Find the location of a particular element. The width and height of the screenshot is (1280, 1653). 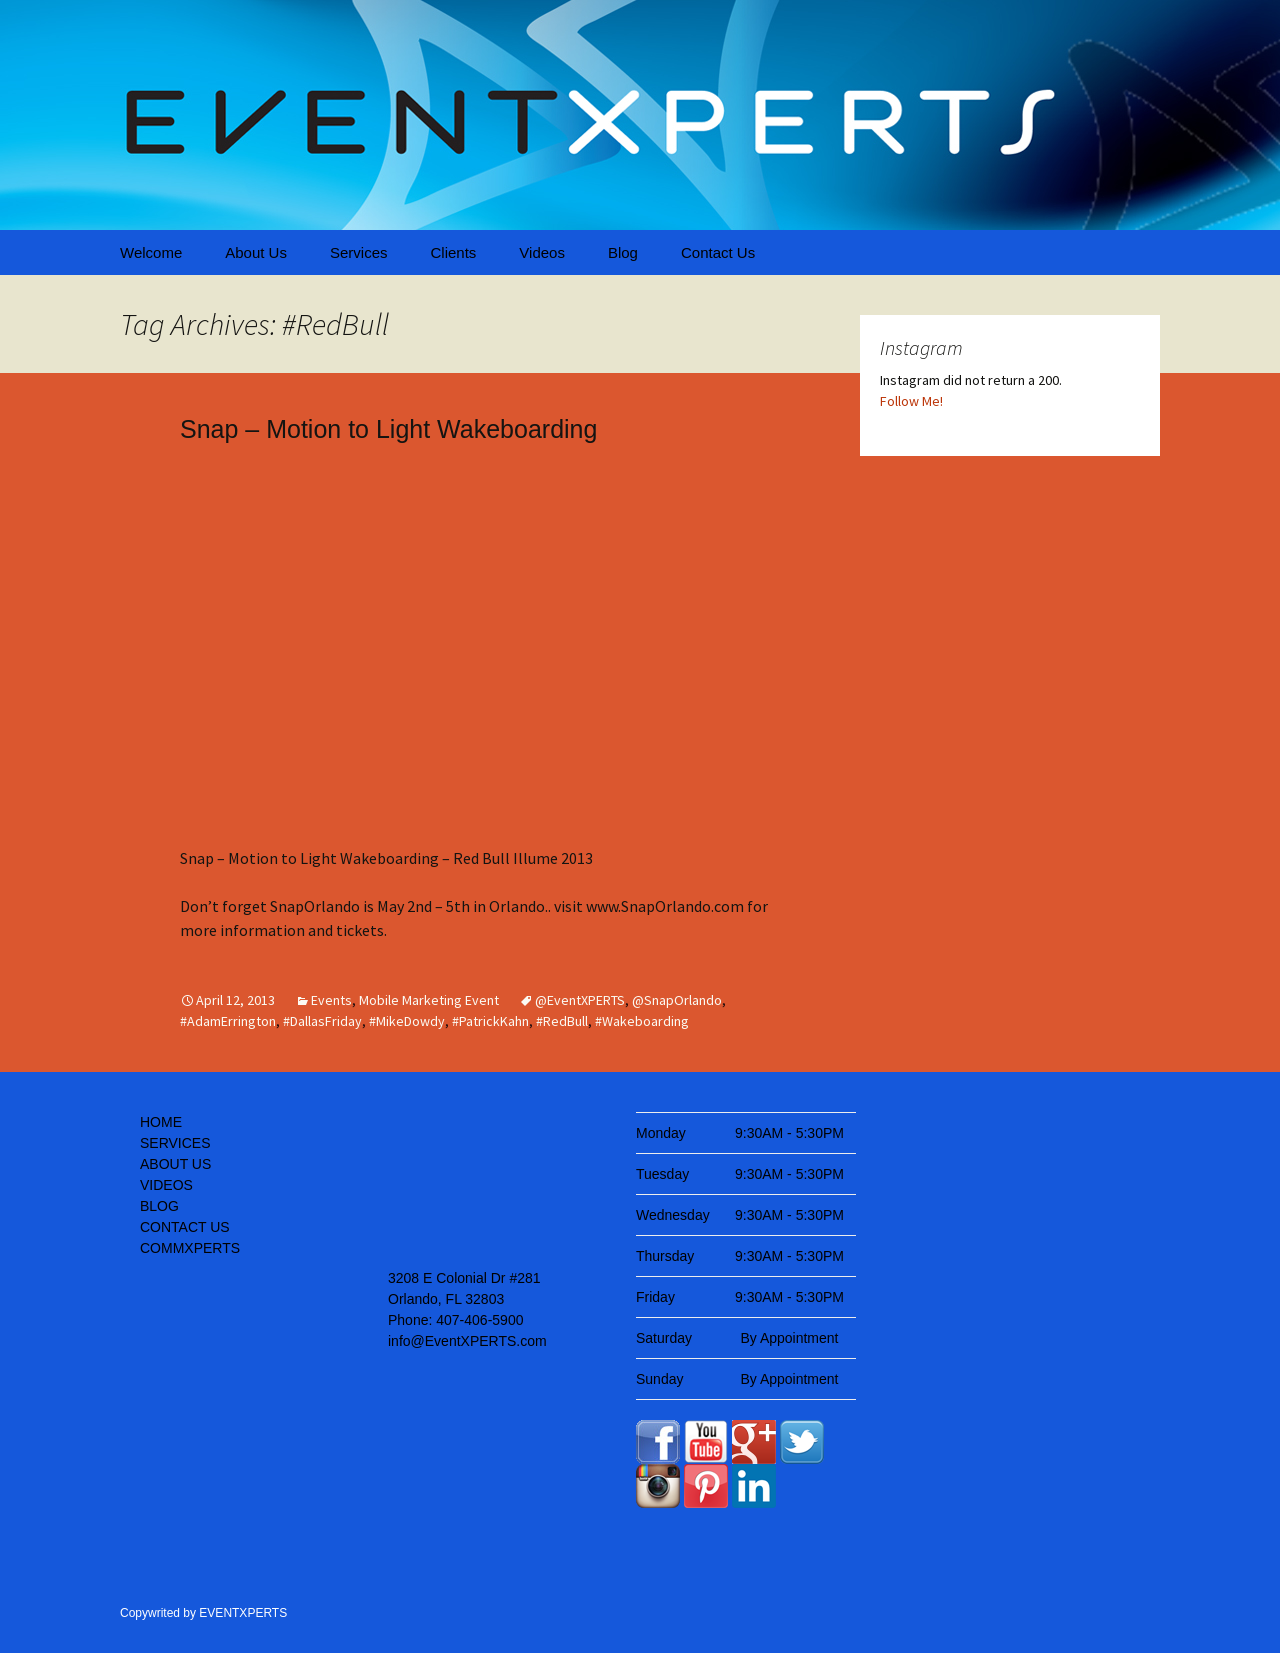

SERVICES is located at coordinates (175, 1143).